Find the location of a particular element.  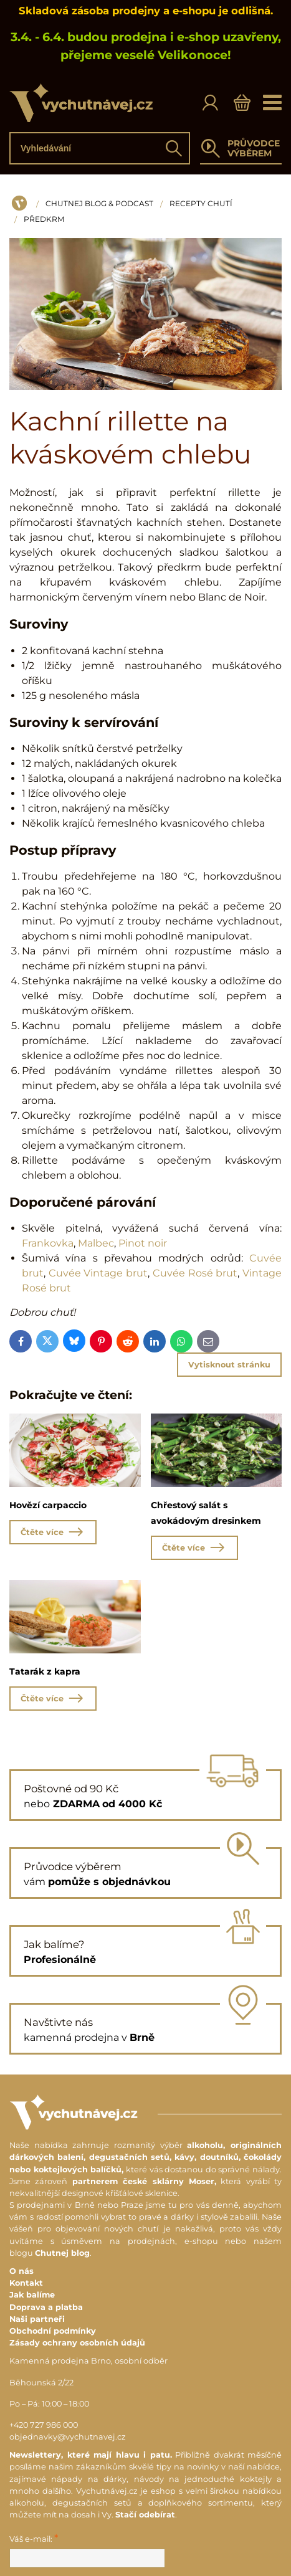

Newslettery, které mají hlavu i patu. is located at coordinates (90, 2455).